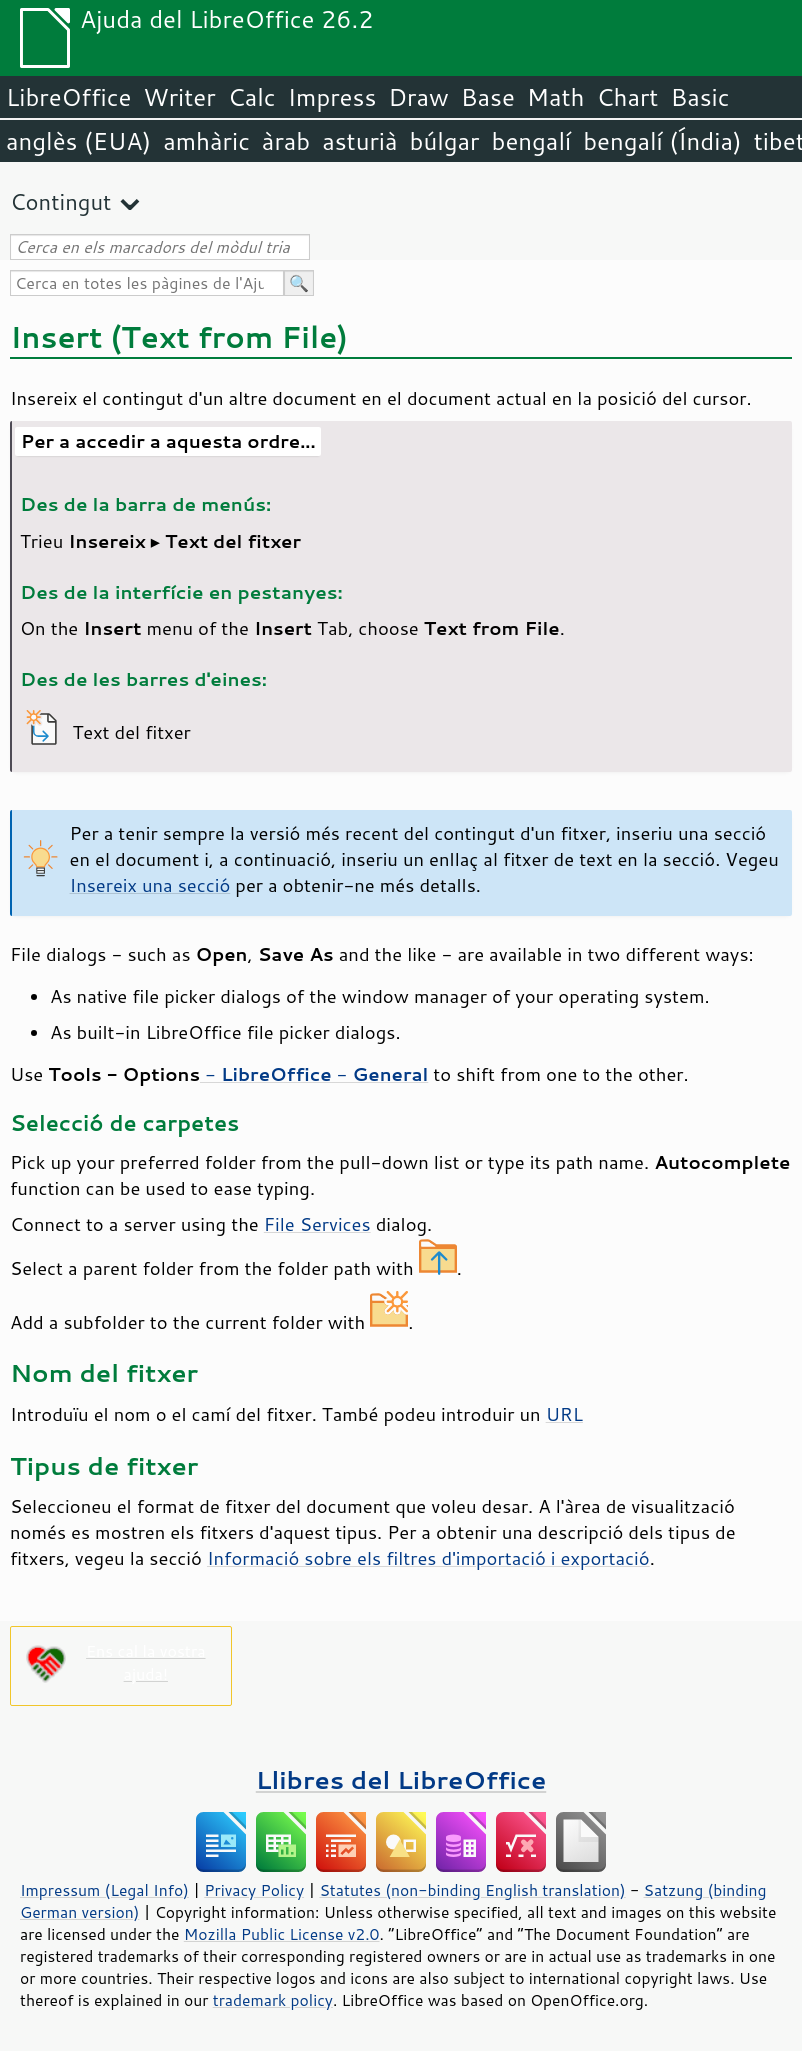 Image resolution: width=802 pixels, height=2051 pixels. Describe the element at coordinates (532, 141) in the screenshot. I see `bengalí` at that location.